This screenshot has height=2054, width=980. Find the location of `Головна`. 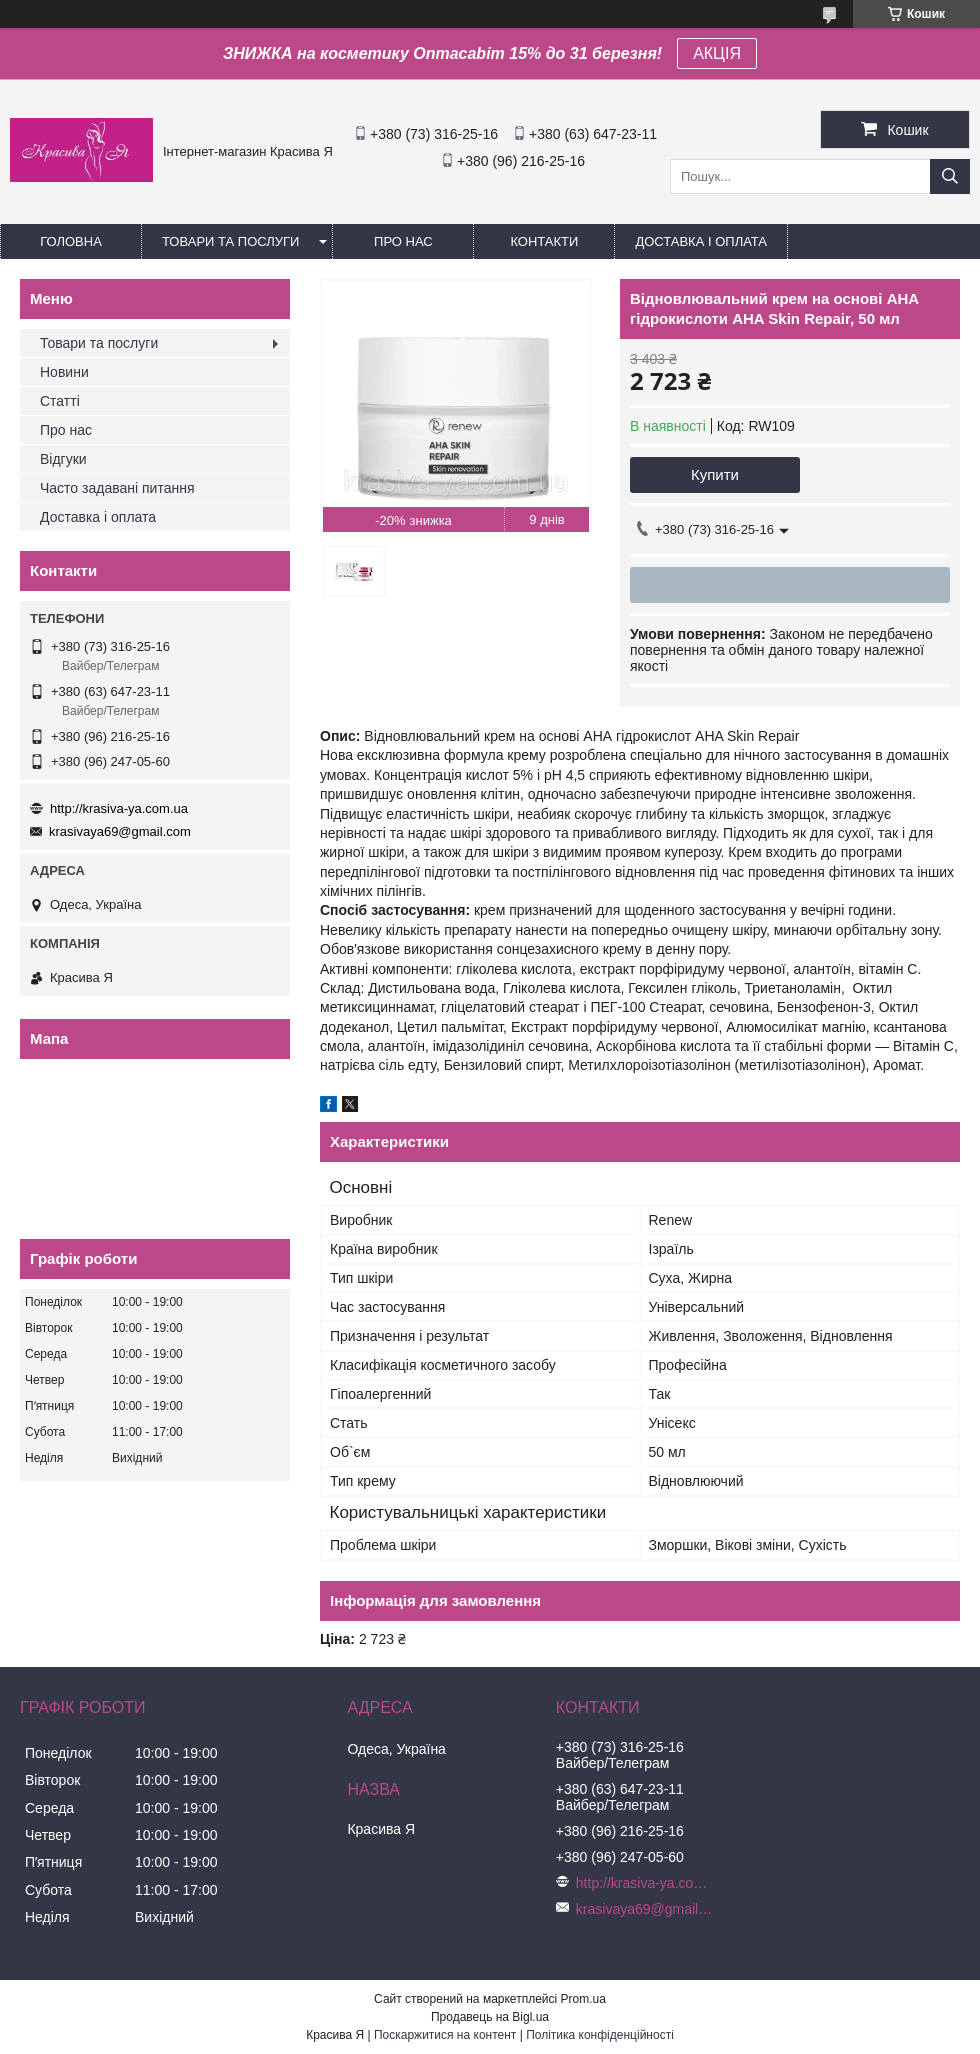

Головна is located at coordinates (71, 241).